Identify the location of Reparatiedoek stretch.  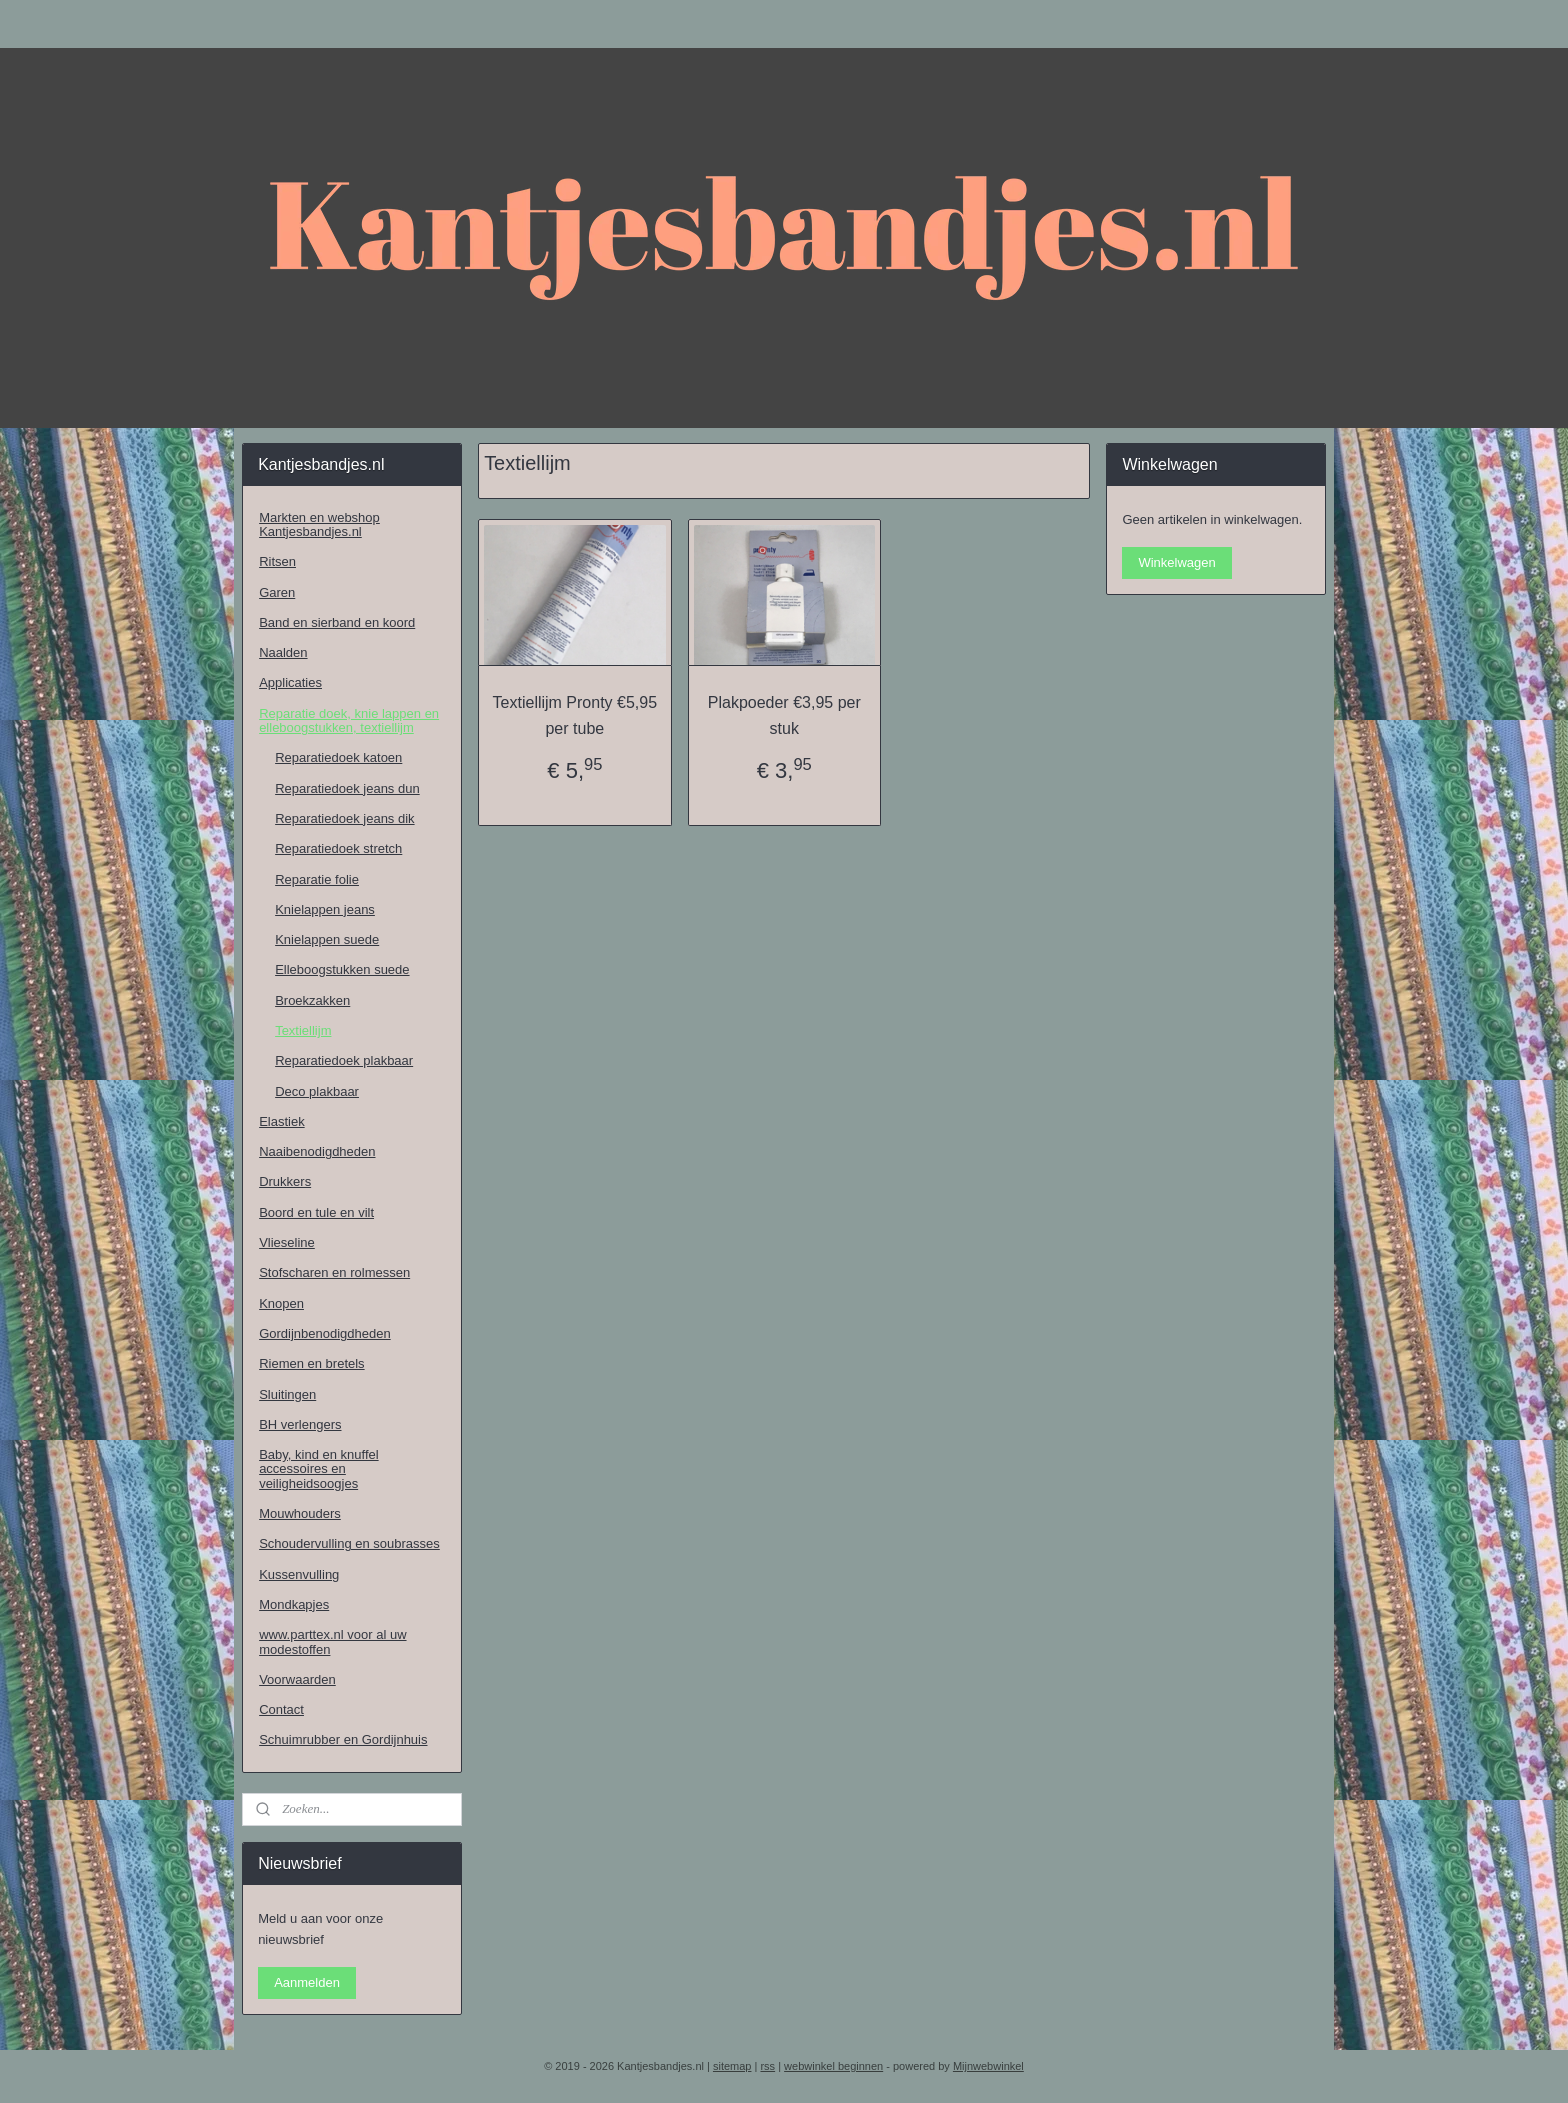
(338, 848).